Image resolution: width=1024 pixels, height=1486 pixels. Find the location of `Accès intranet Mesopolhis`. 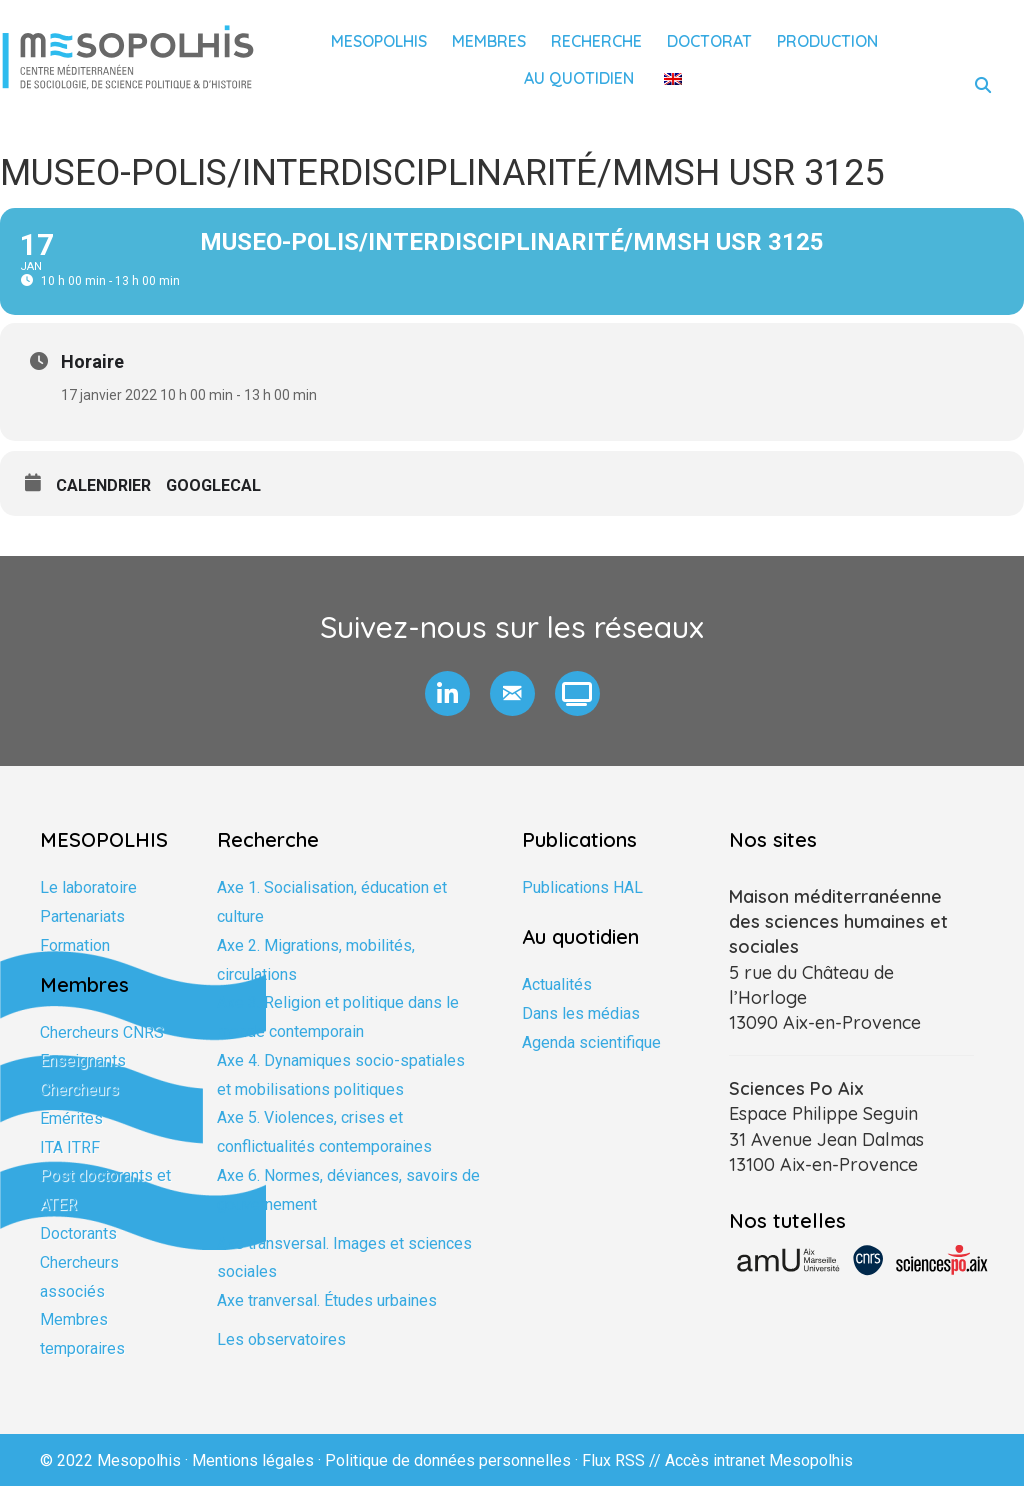

Accès intranet Mesopolhis is located at coordinates (759, 1460).